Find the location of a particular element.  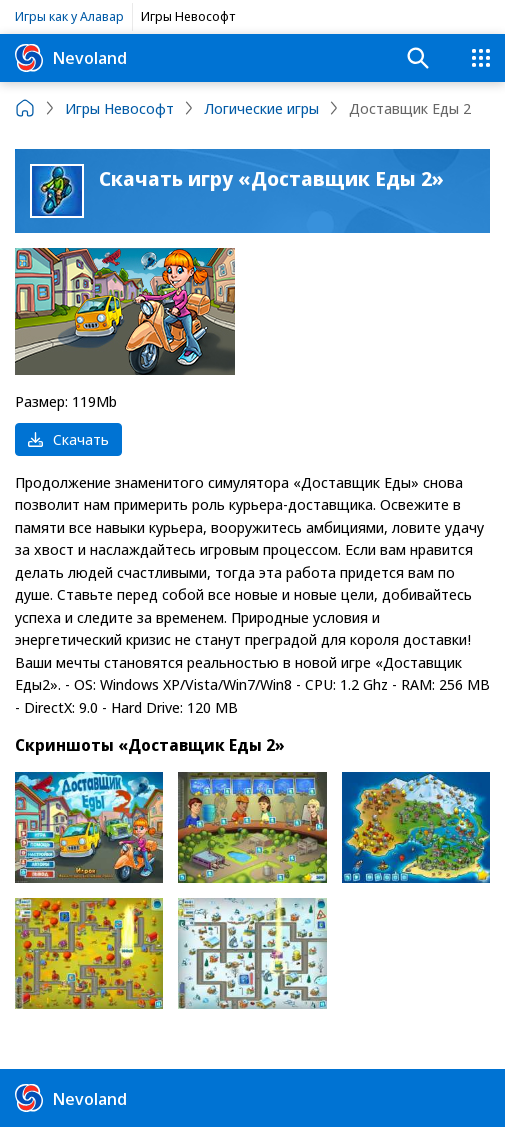

Скачать is located at coordinates (68, 439).